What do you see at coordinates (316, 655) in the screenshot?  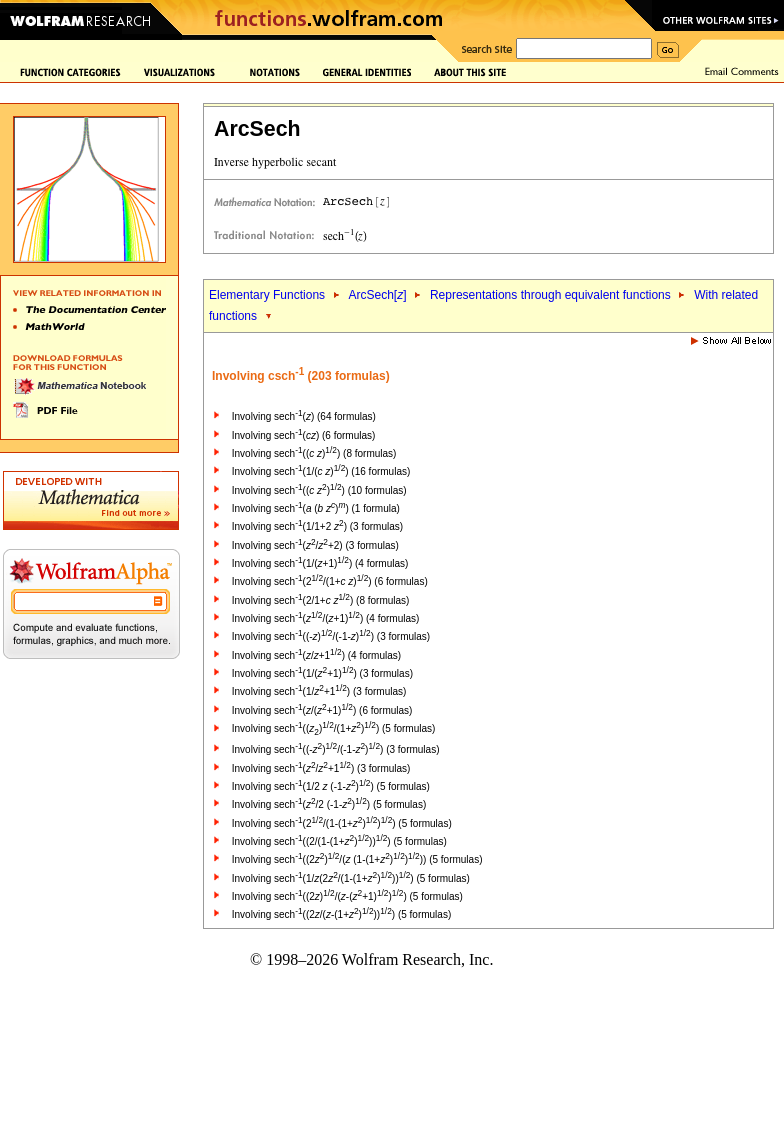 I see `Involving sech(/+1) (4 formulas)` at bounding box center [316, 655].